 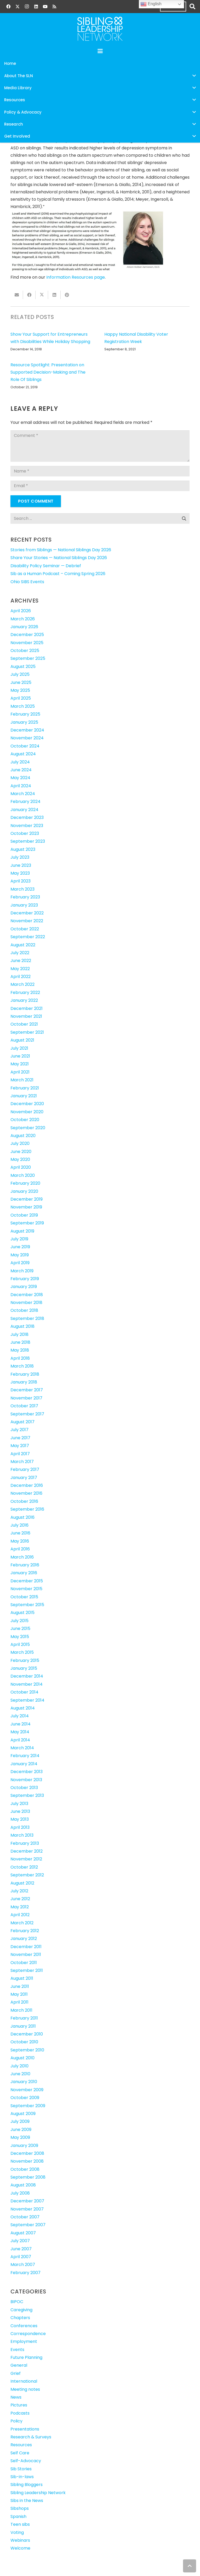 I want to click on December 2022, so click(x=27, y=913).